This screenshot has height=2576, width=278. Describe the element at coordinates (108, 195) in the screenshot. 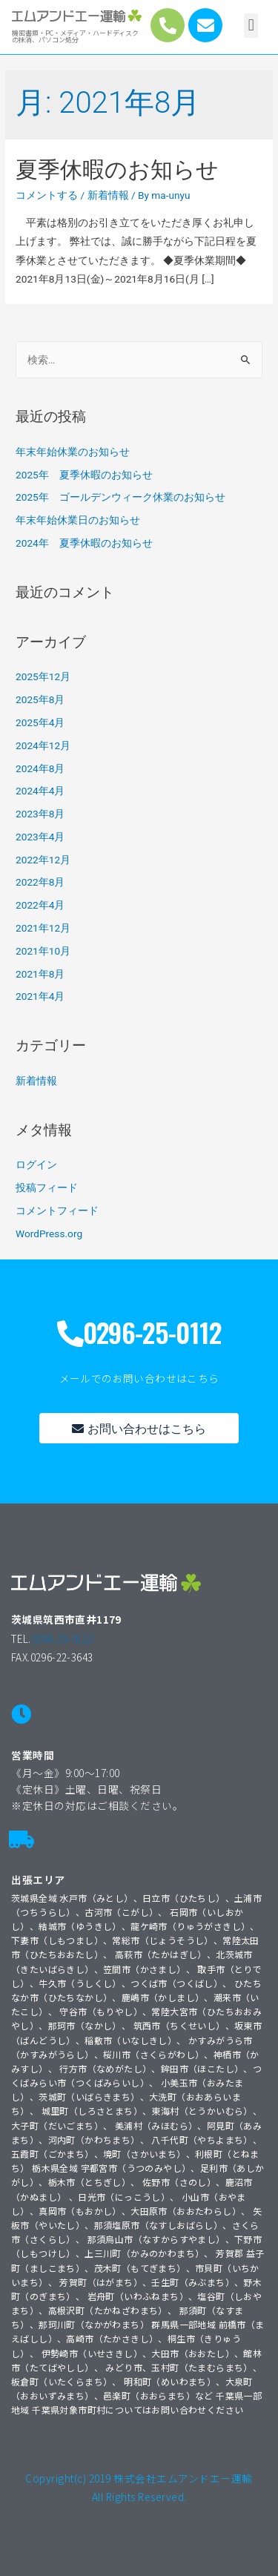

I see `新着情報` at that location.